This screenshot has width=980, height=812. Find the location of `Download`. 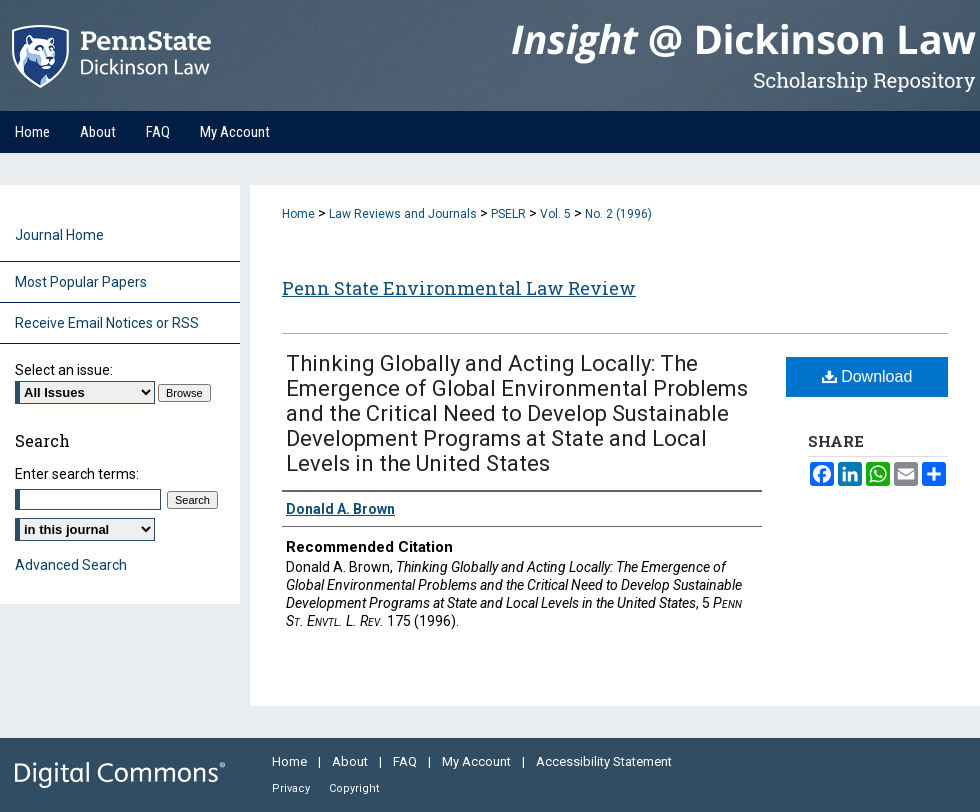

Download is located at coordinates (867, 376).